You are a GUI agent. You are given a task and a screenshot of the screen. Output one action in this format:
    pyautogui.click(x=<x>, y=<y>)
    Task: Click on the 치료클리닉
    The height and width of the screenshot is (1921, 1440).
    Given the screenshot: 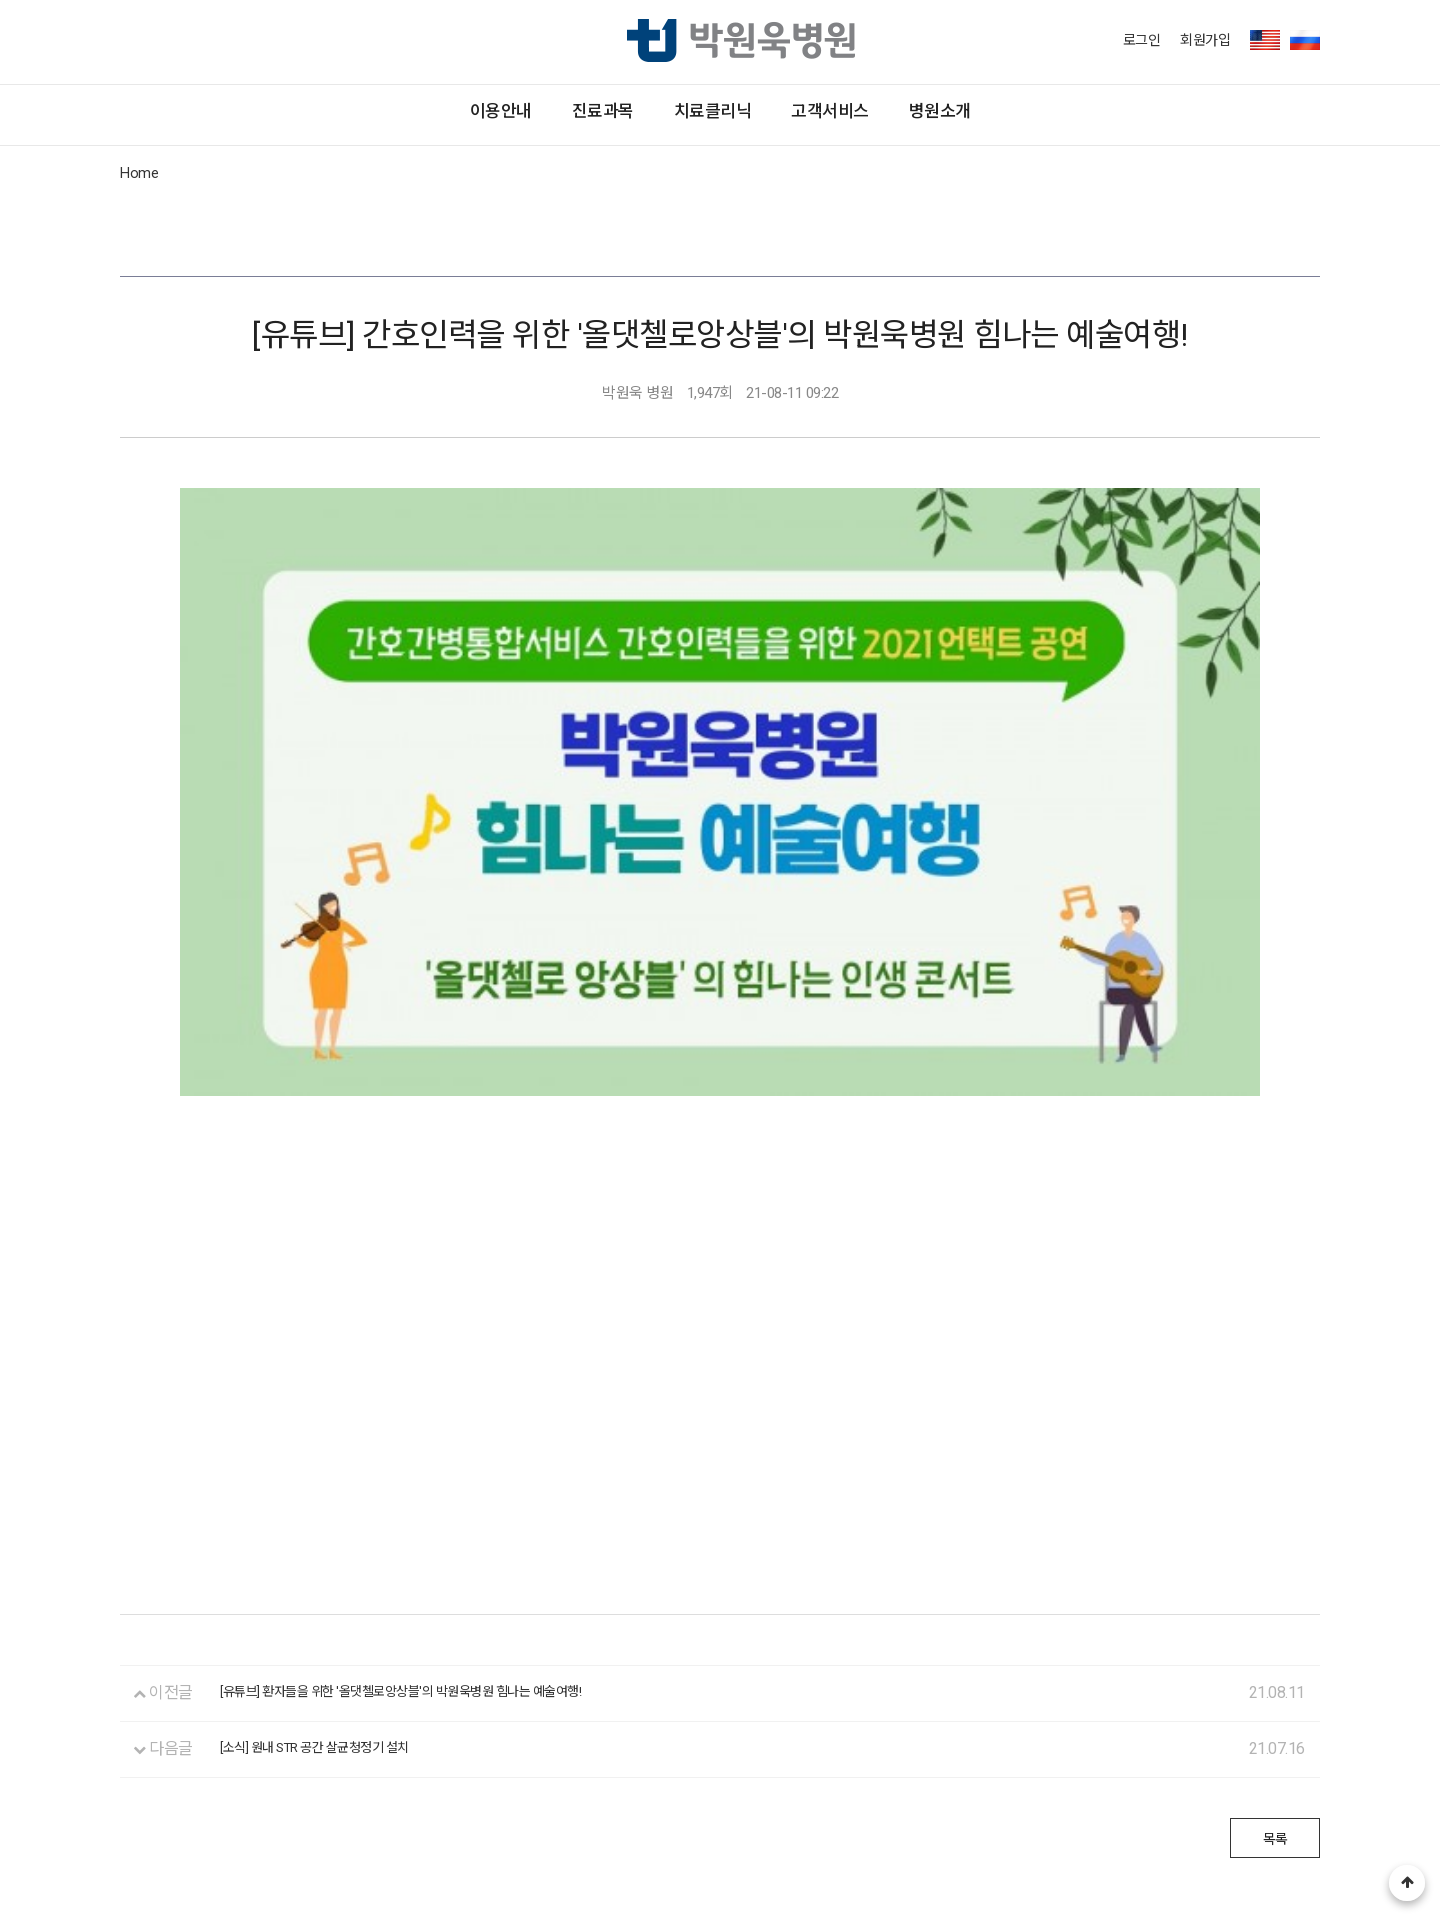 What is the action you would take?
    pyautogui.click(x=712, y=114)
    